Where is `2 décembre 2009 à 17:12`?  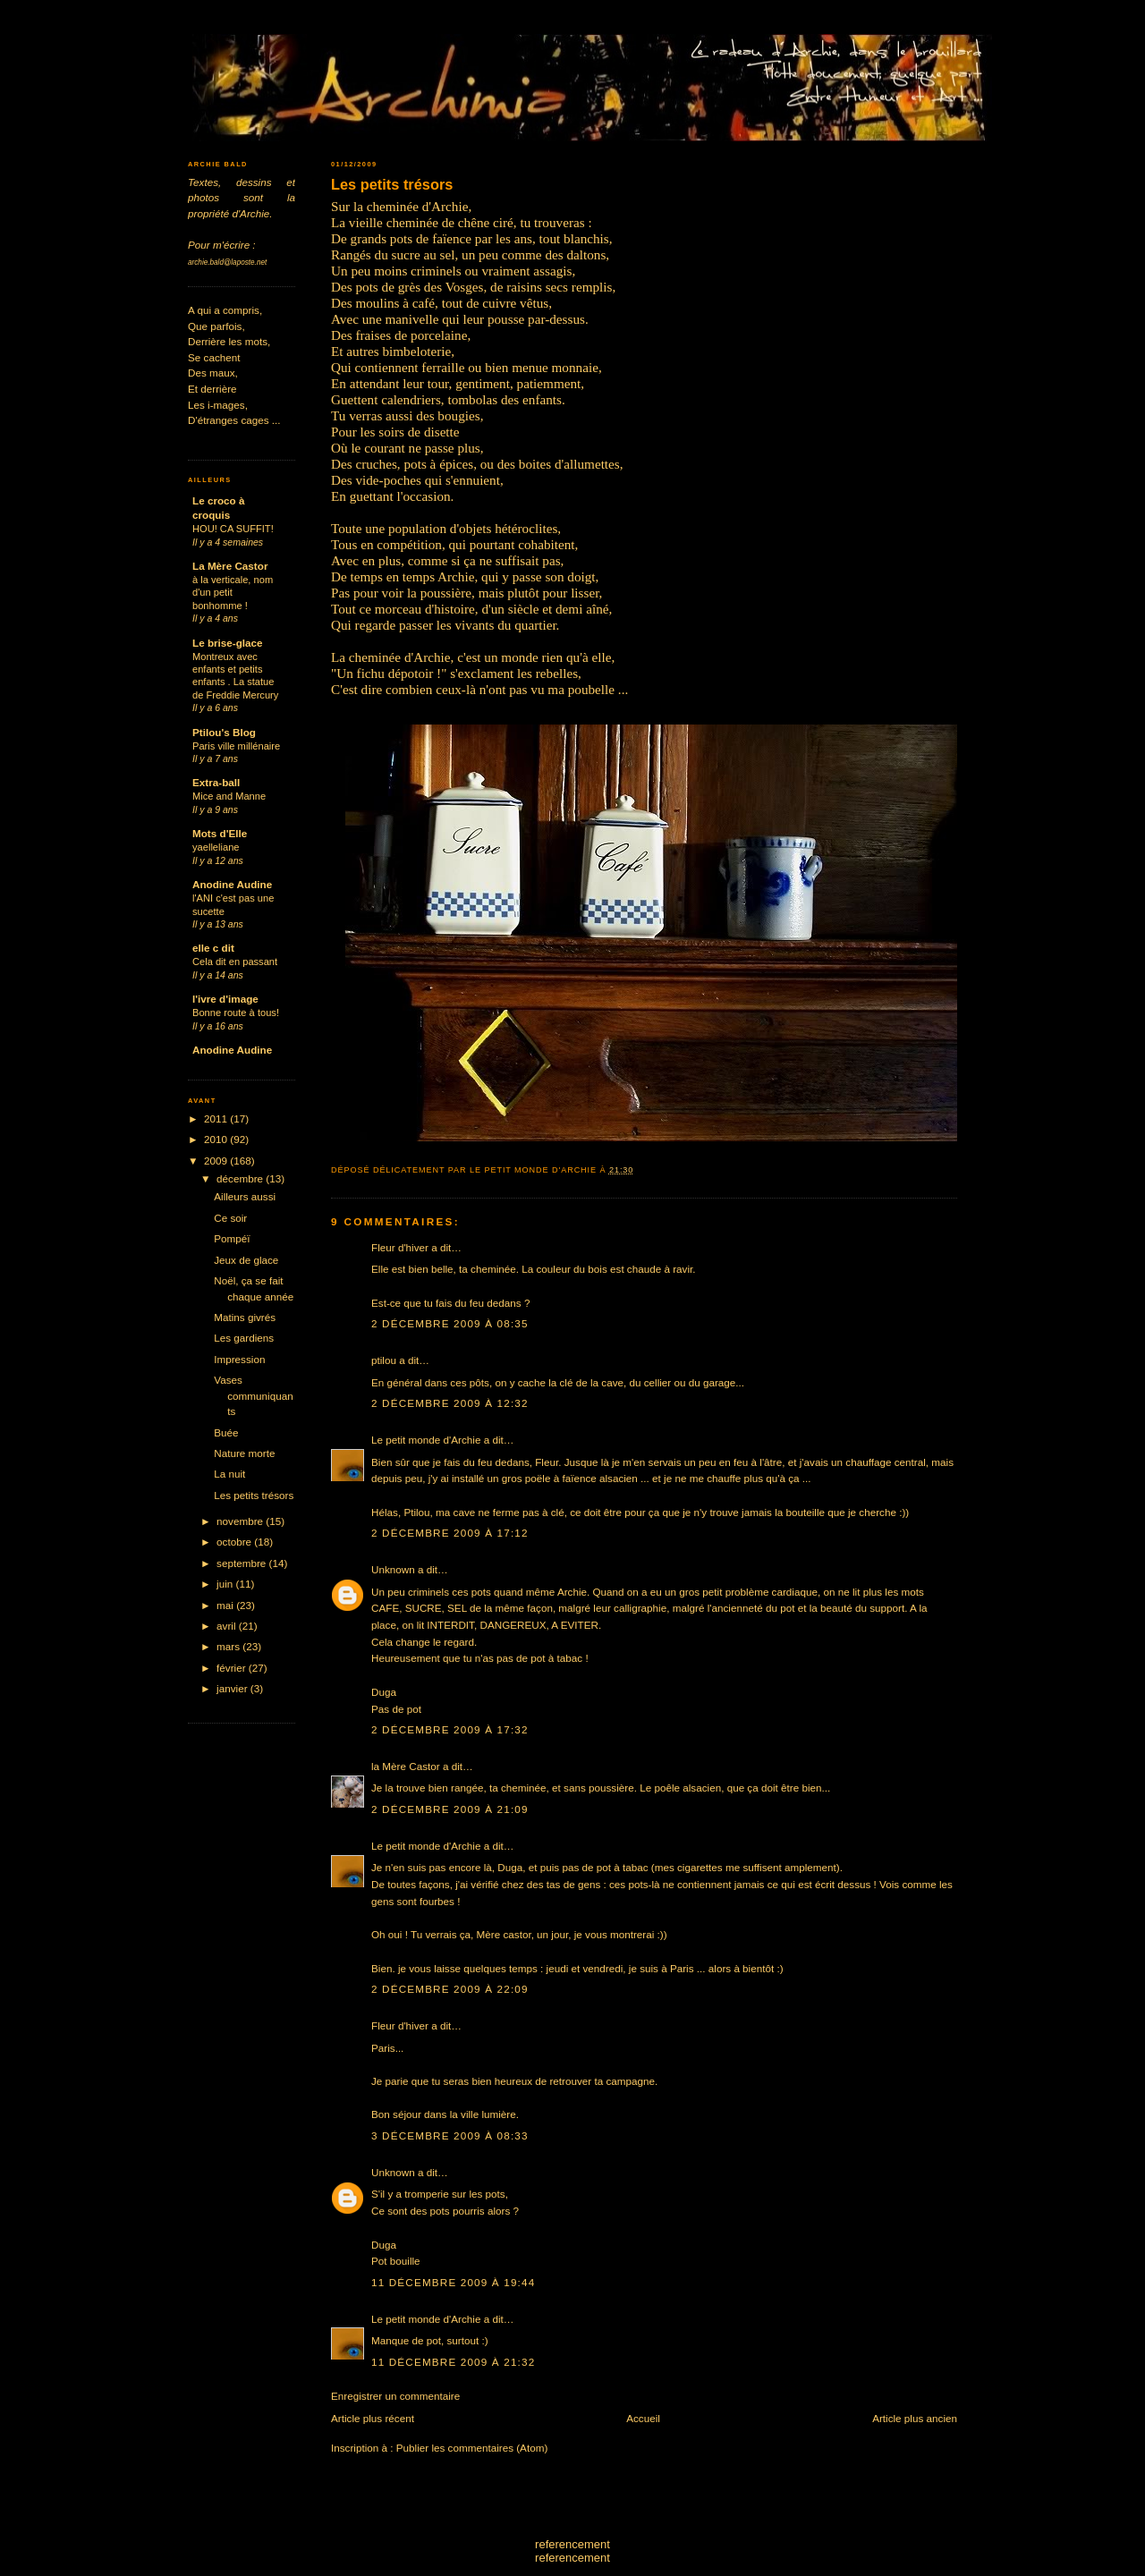 2 décembre 2009 à 17:12 is located at coordinates (450, 1532).